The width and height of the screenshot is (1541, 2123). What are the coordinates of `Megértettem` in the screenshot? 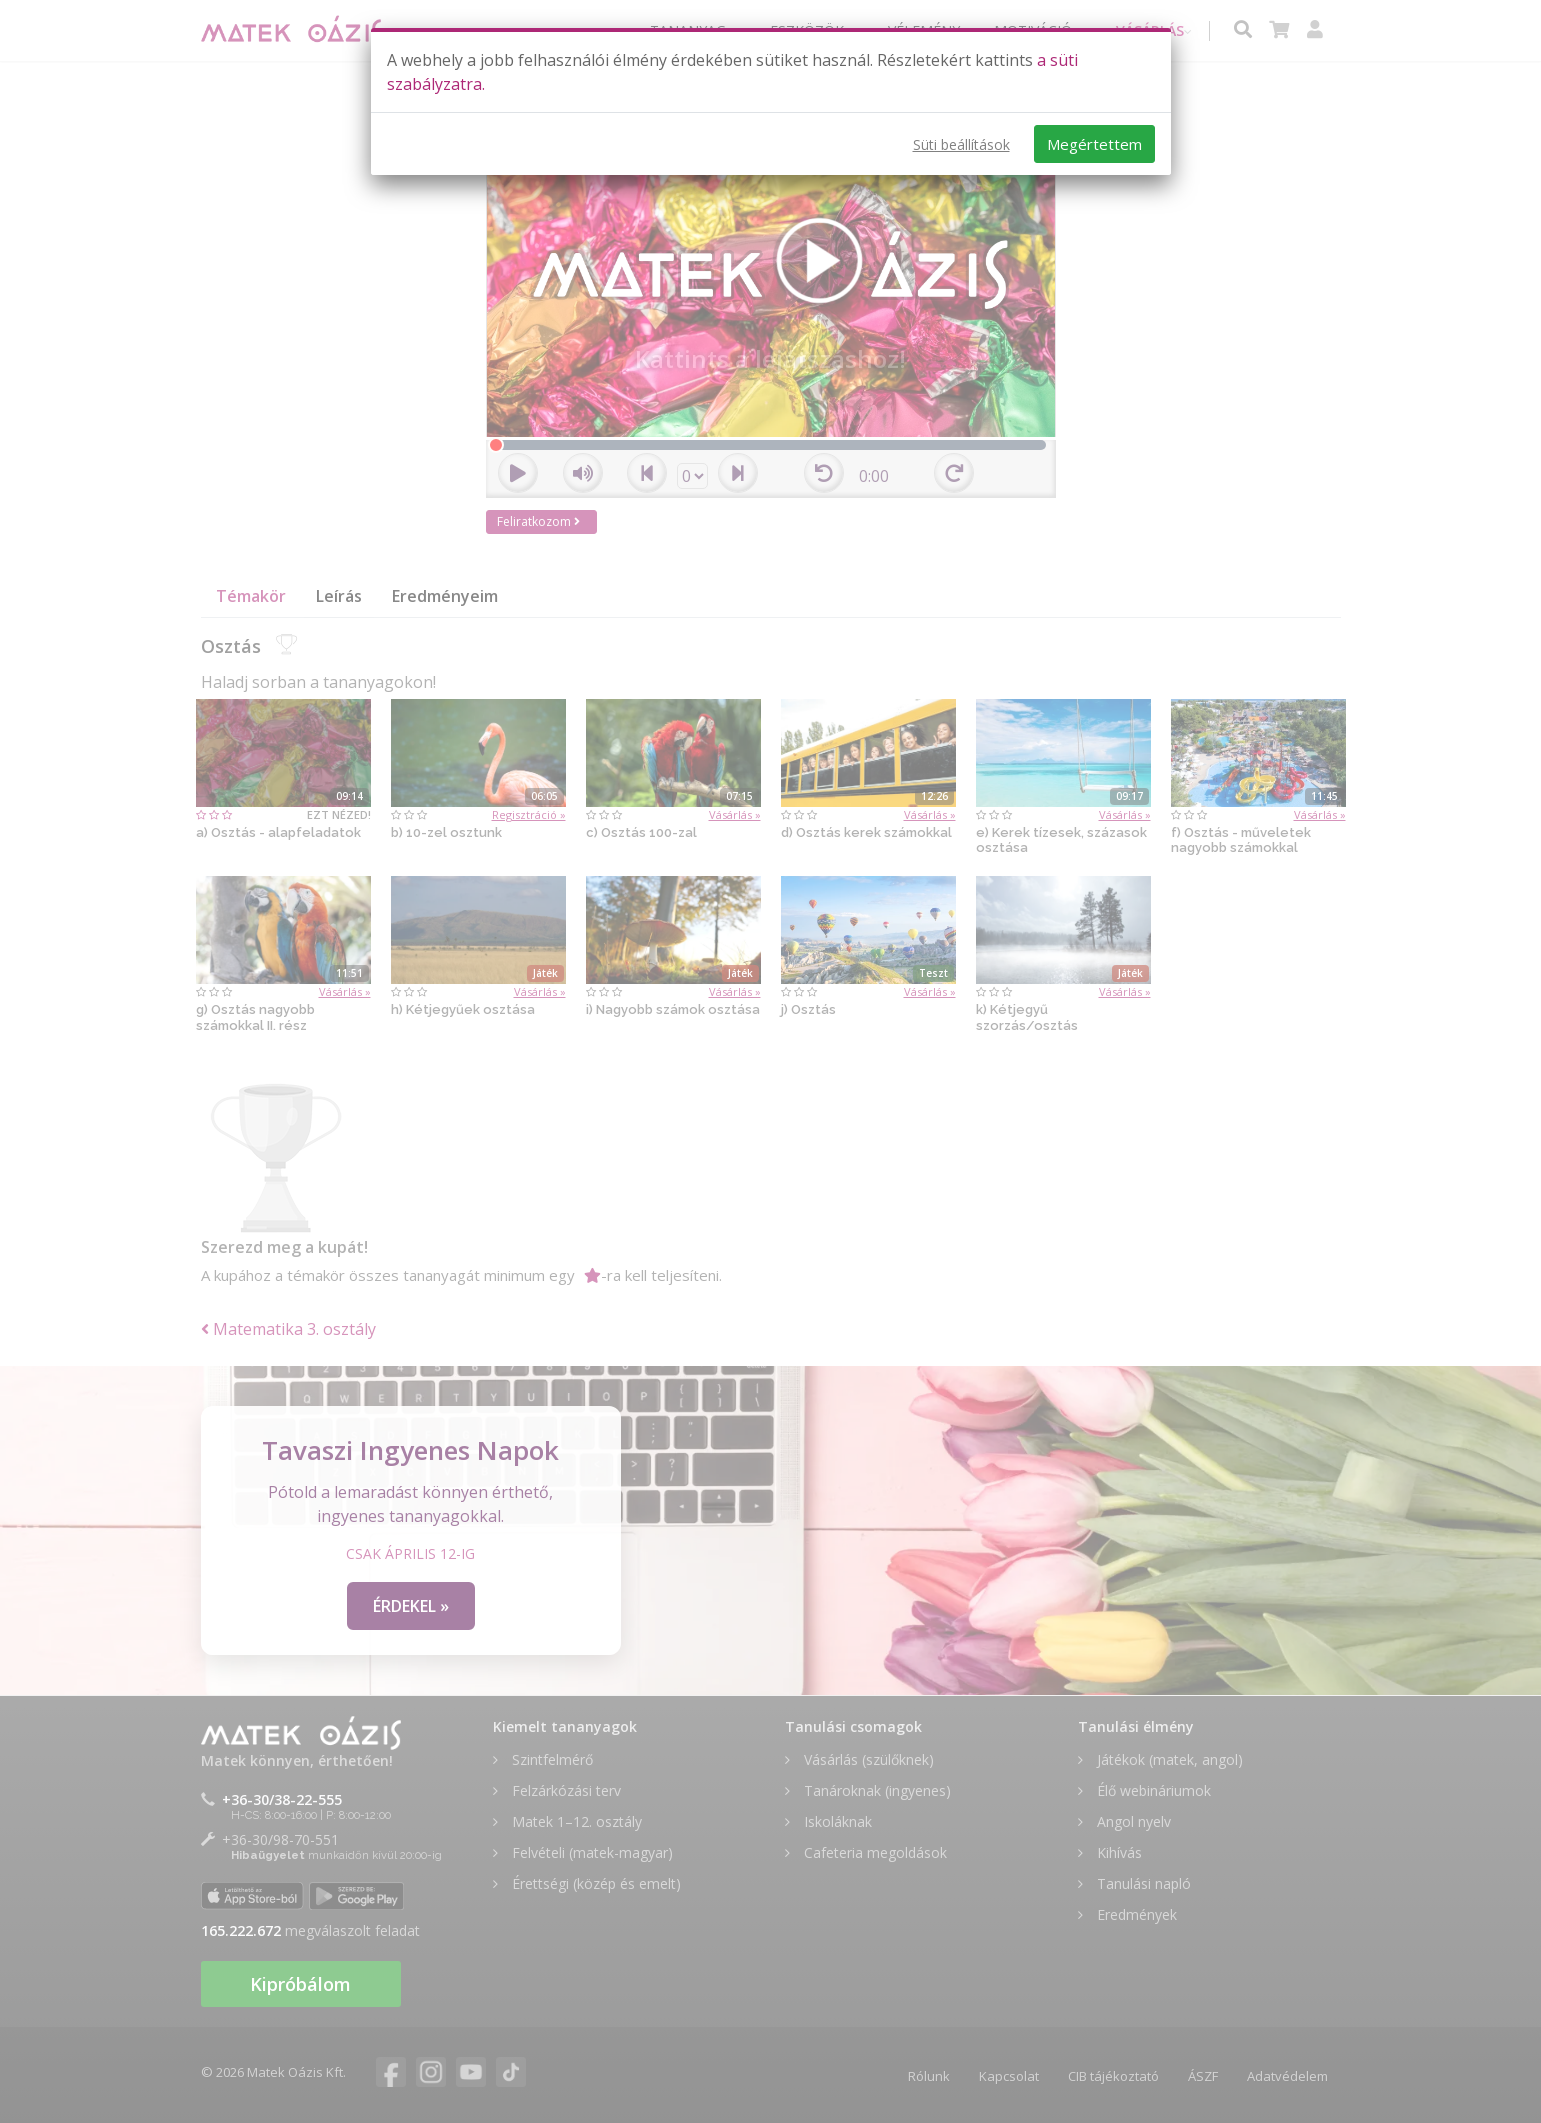 It's located at (1094, 144).